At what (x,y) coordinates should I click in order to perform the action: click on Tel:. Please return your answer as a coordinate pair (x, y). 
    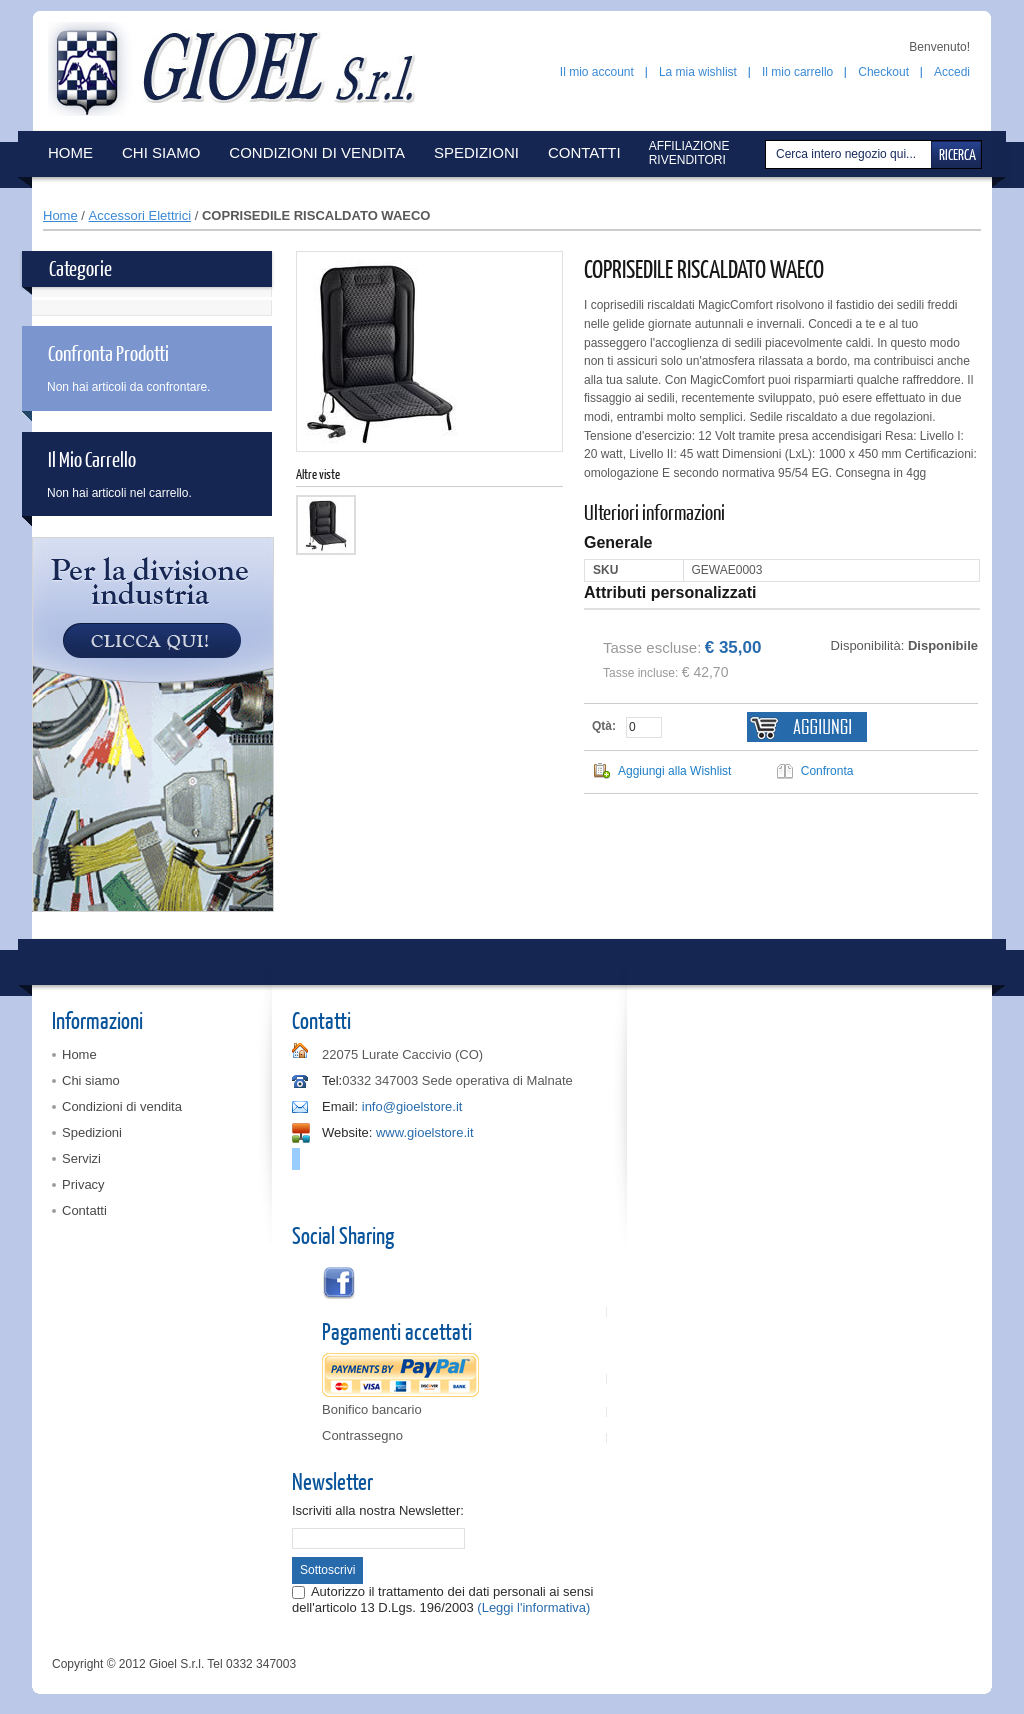
    Looking at the image, I should click on (332, 1080).